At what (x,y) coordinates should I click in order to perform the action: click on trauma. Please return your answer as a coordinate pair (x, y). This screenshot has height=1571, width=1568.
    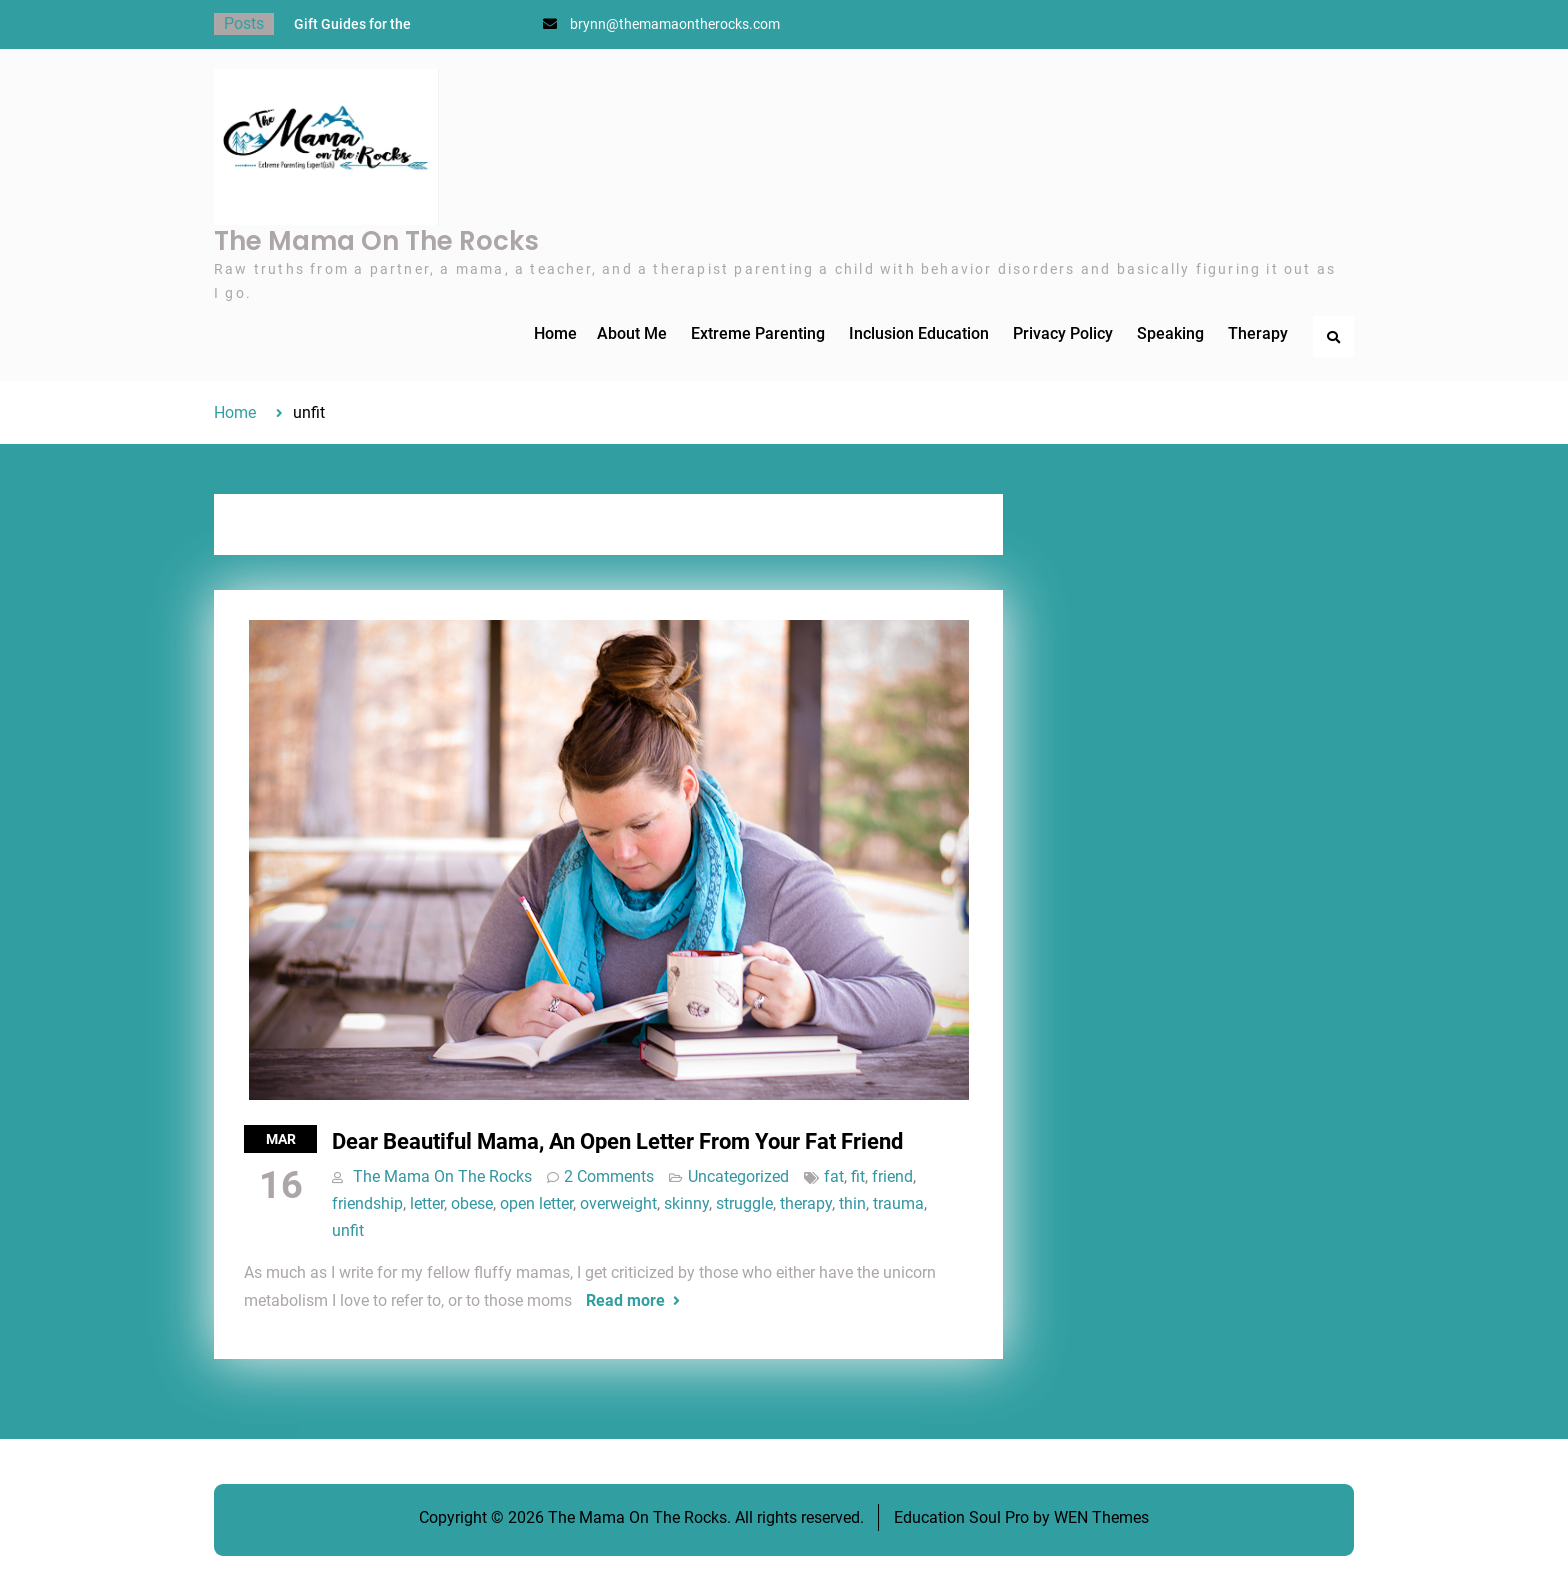
    Looking at the image, I should click on (898, 1203).